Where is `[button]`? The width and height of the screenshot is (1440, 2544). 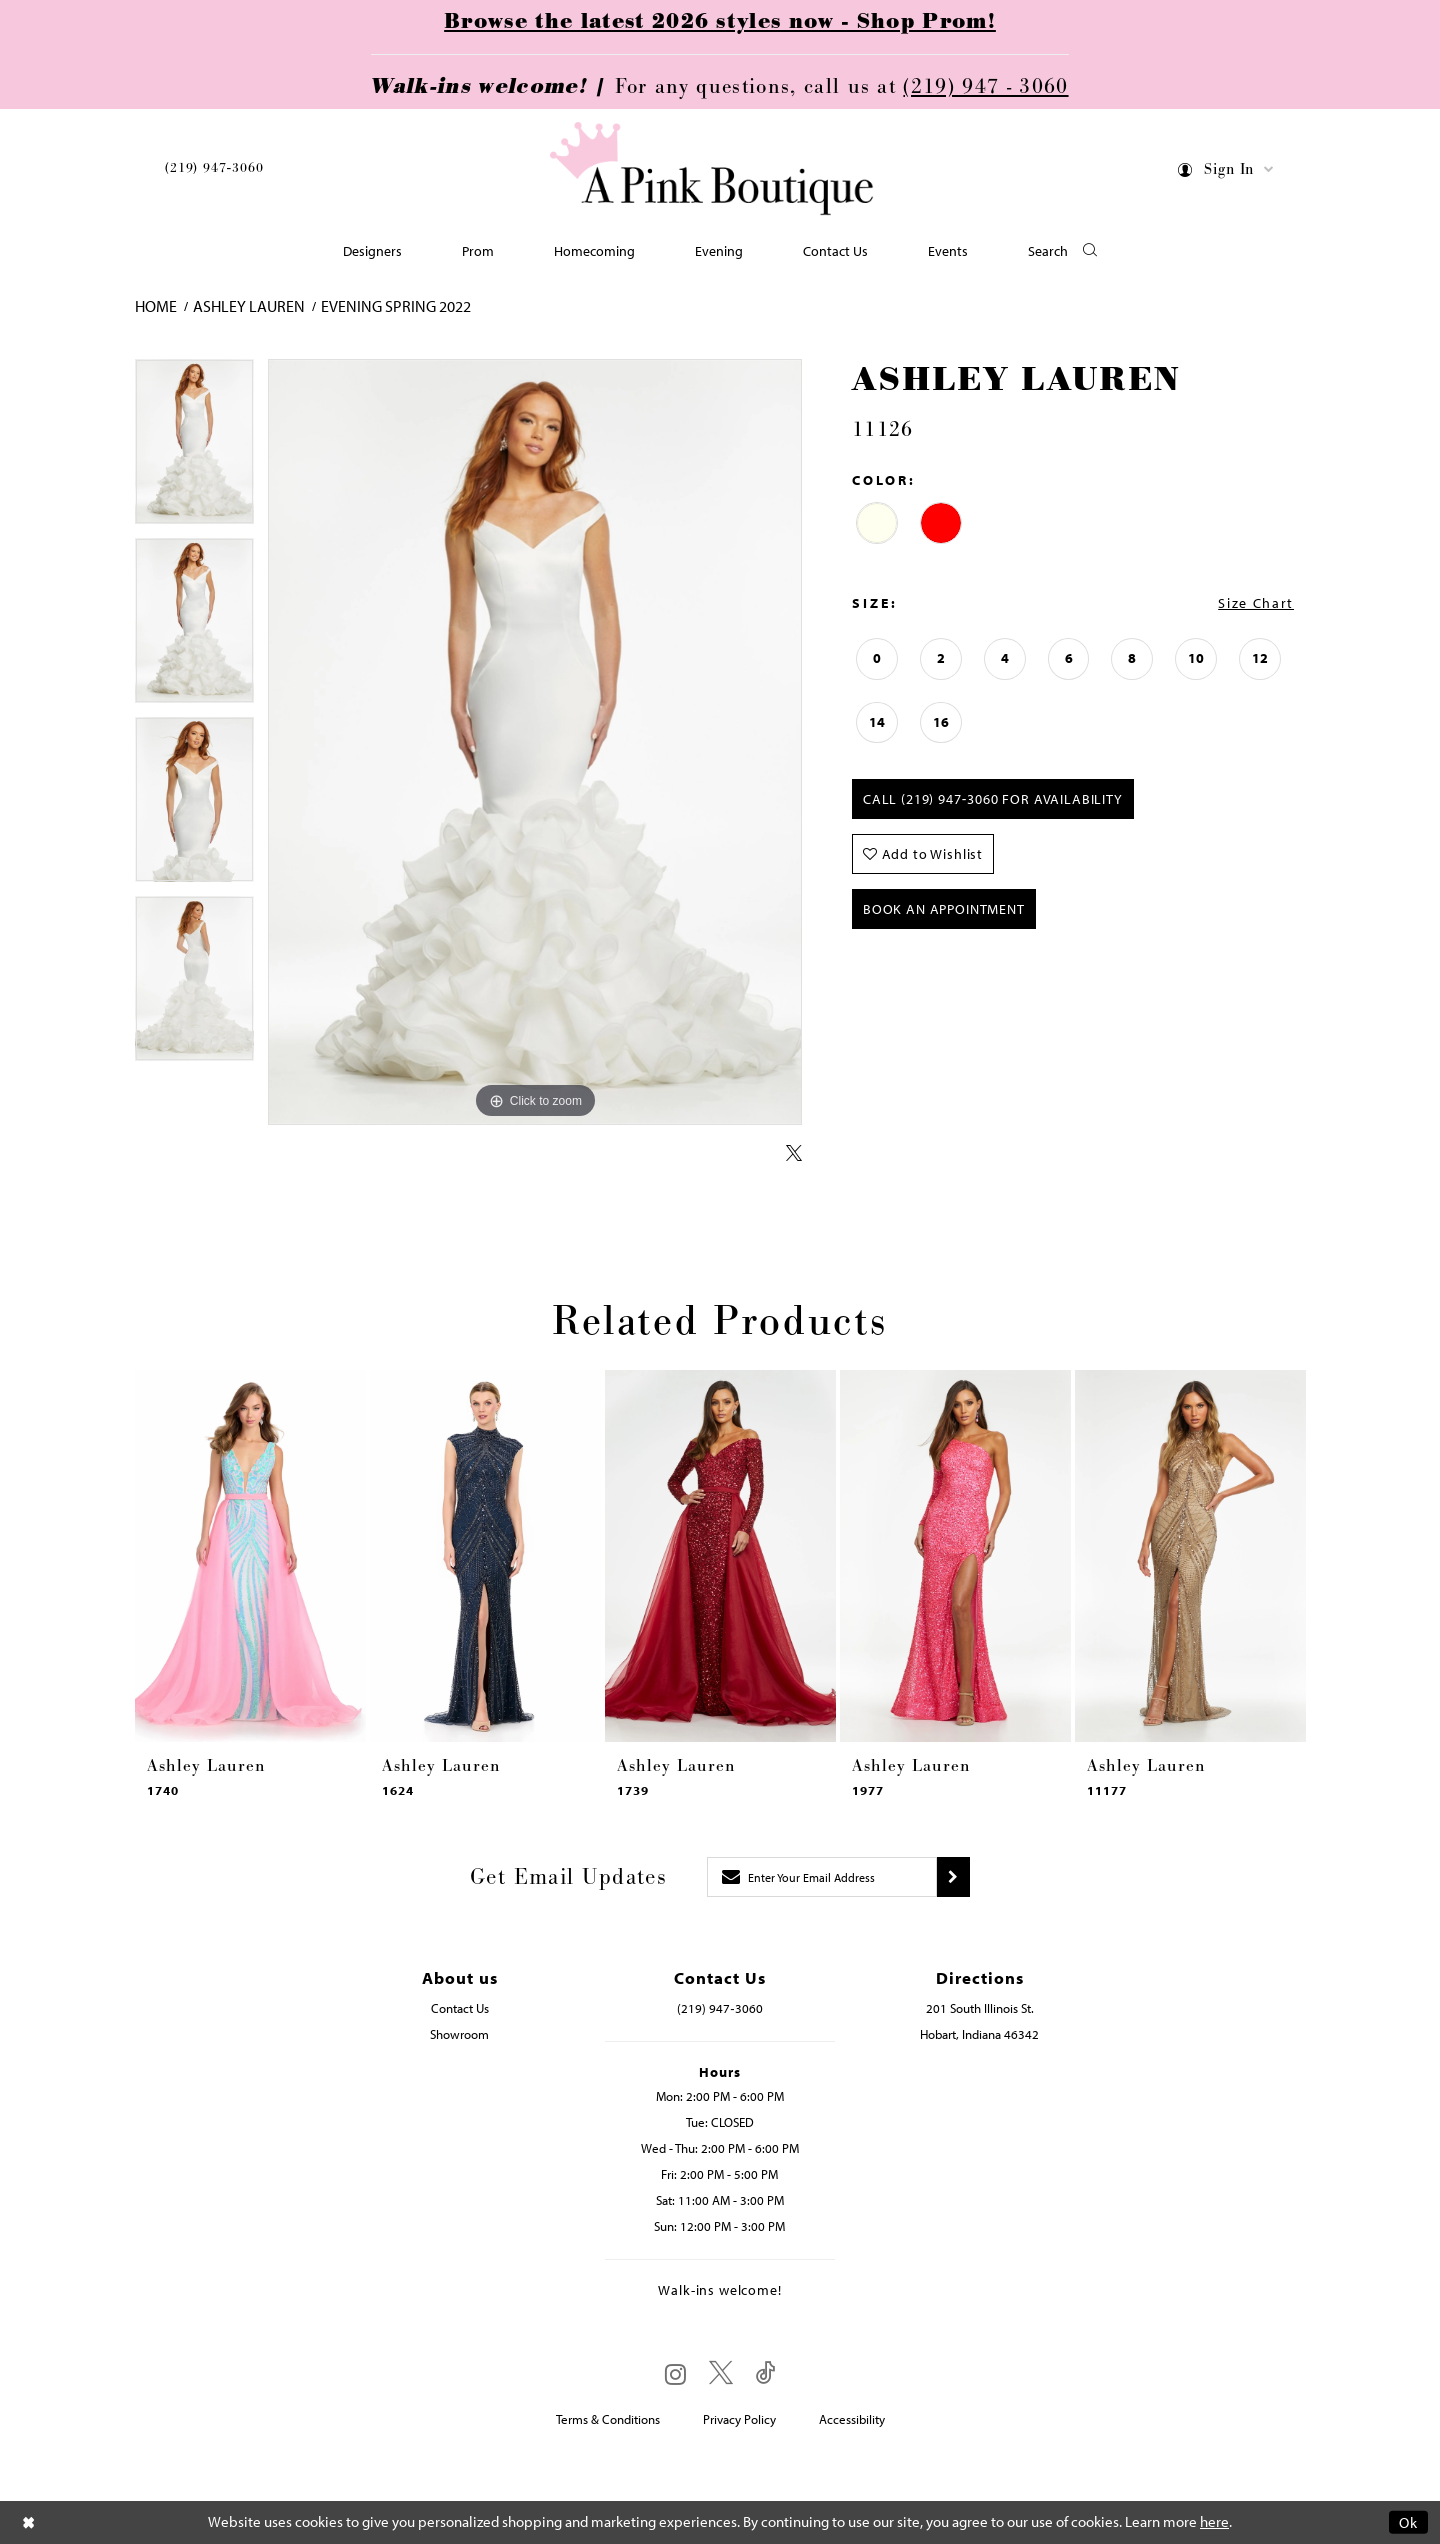 [button] is located at coordinates (1226, 172).